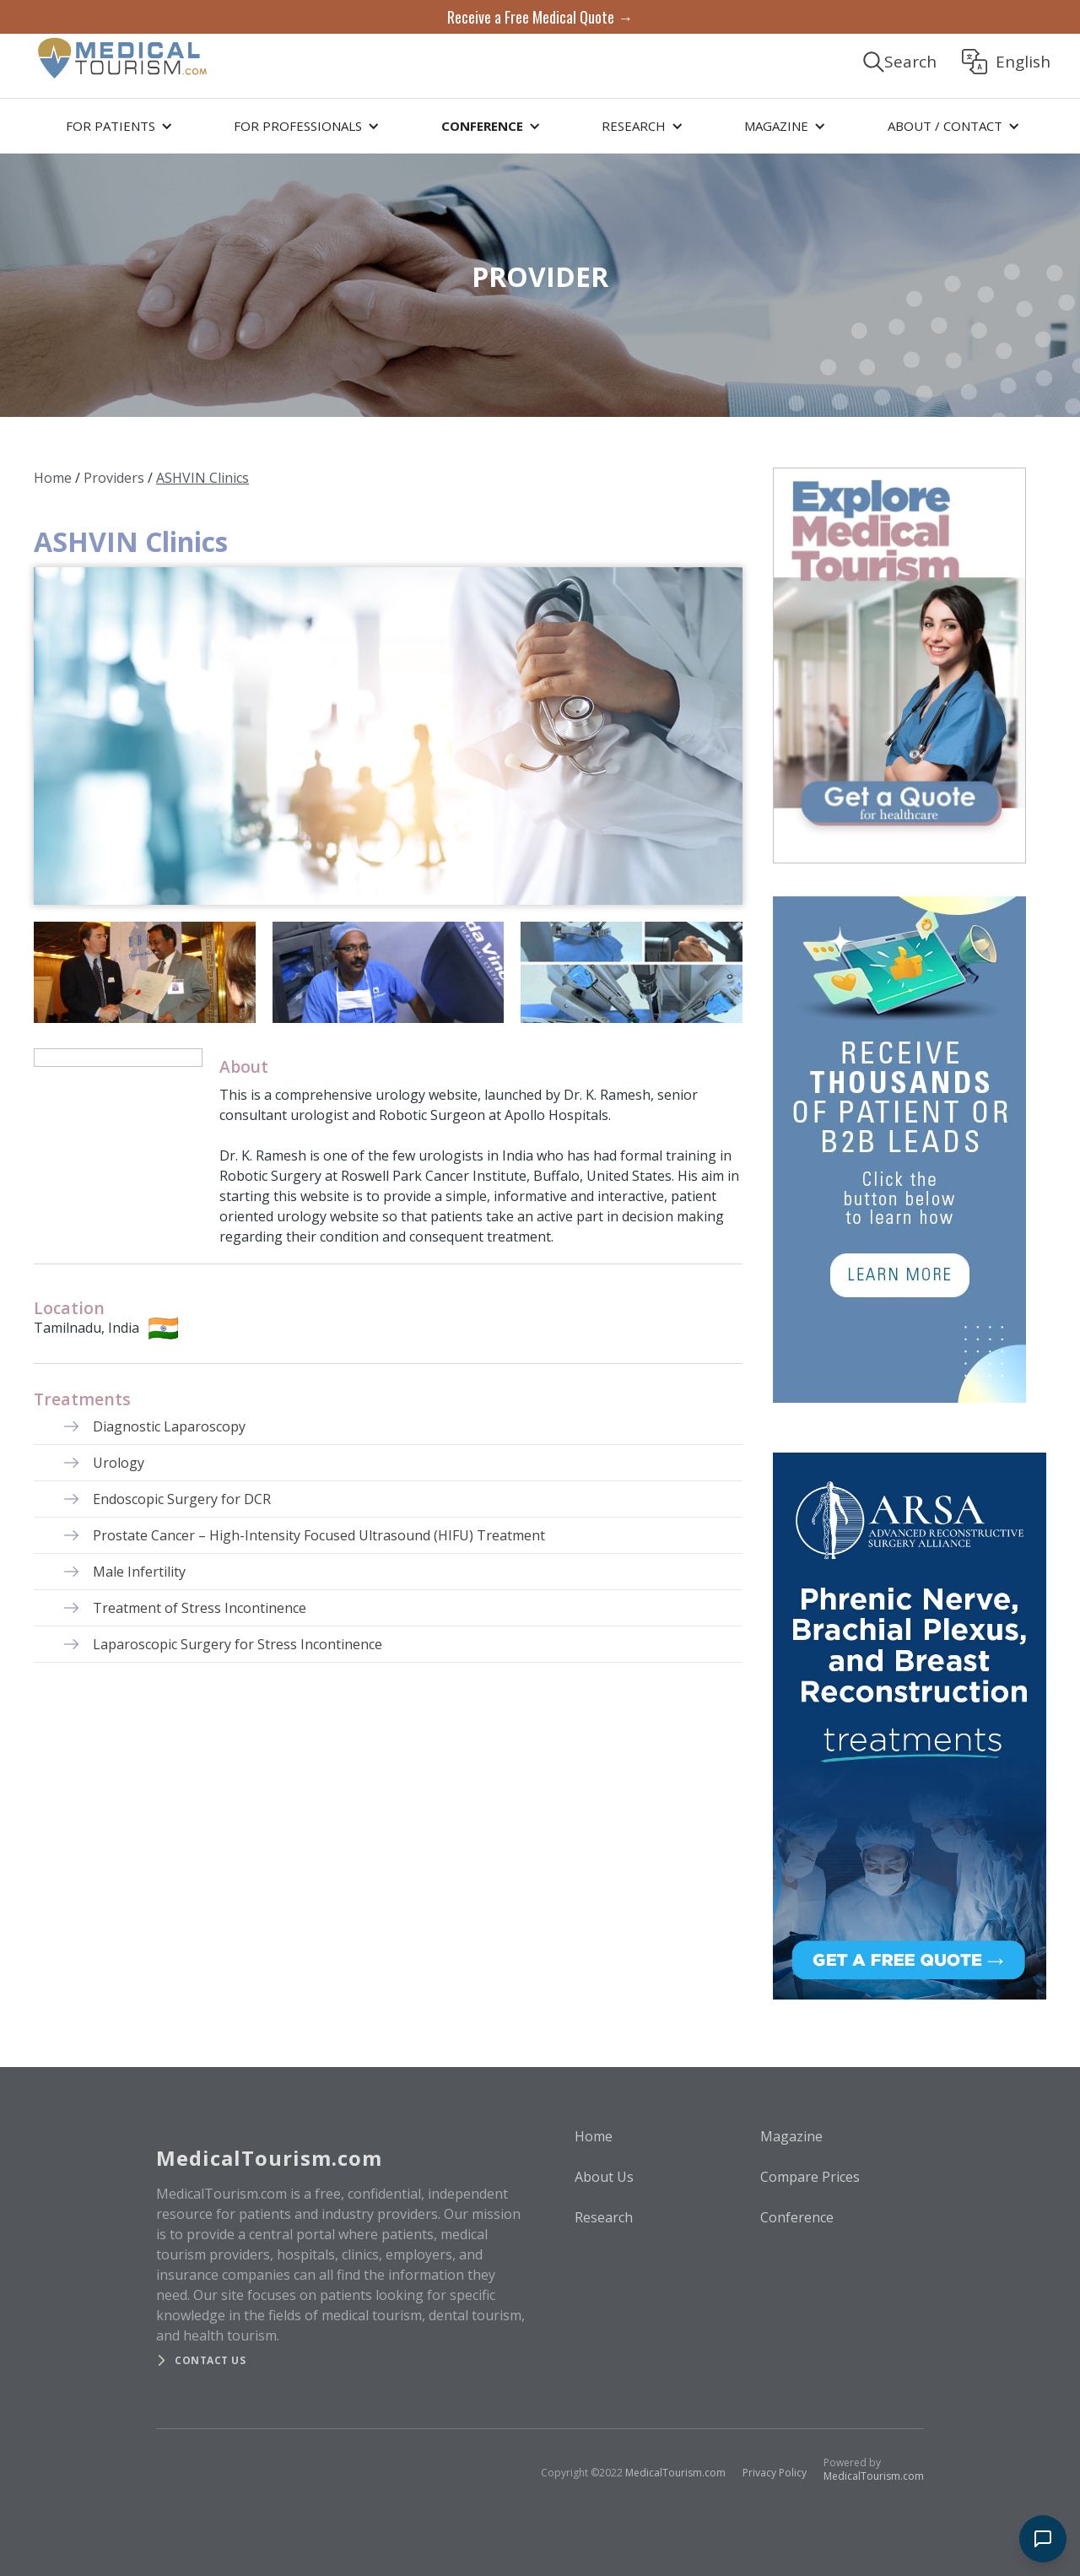 Image resolution: width=1080 pixels, height=2576 pixels. Describe the element at coordinates (797, 2217) in the screenshot. I see `Conference` at that location.